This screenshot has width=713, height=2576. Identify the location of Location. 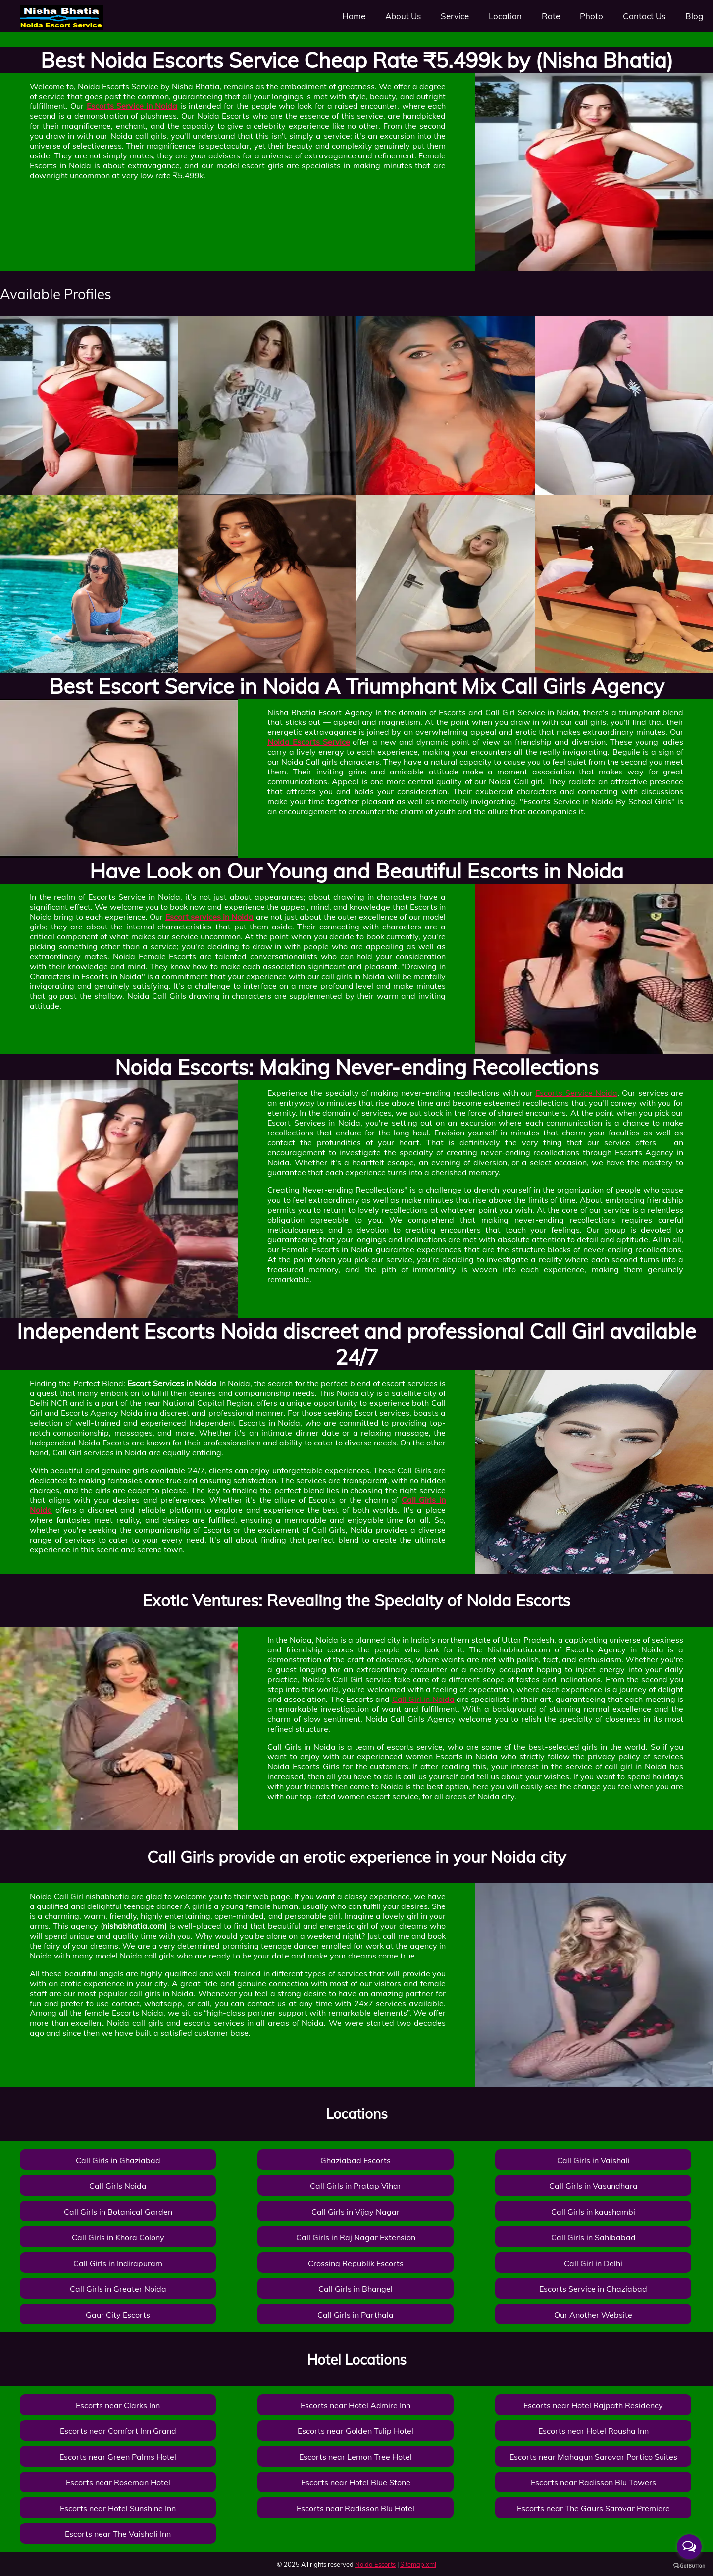
(505, 16).